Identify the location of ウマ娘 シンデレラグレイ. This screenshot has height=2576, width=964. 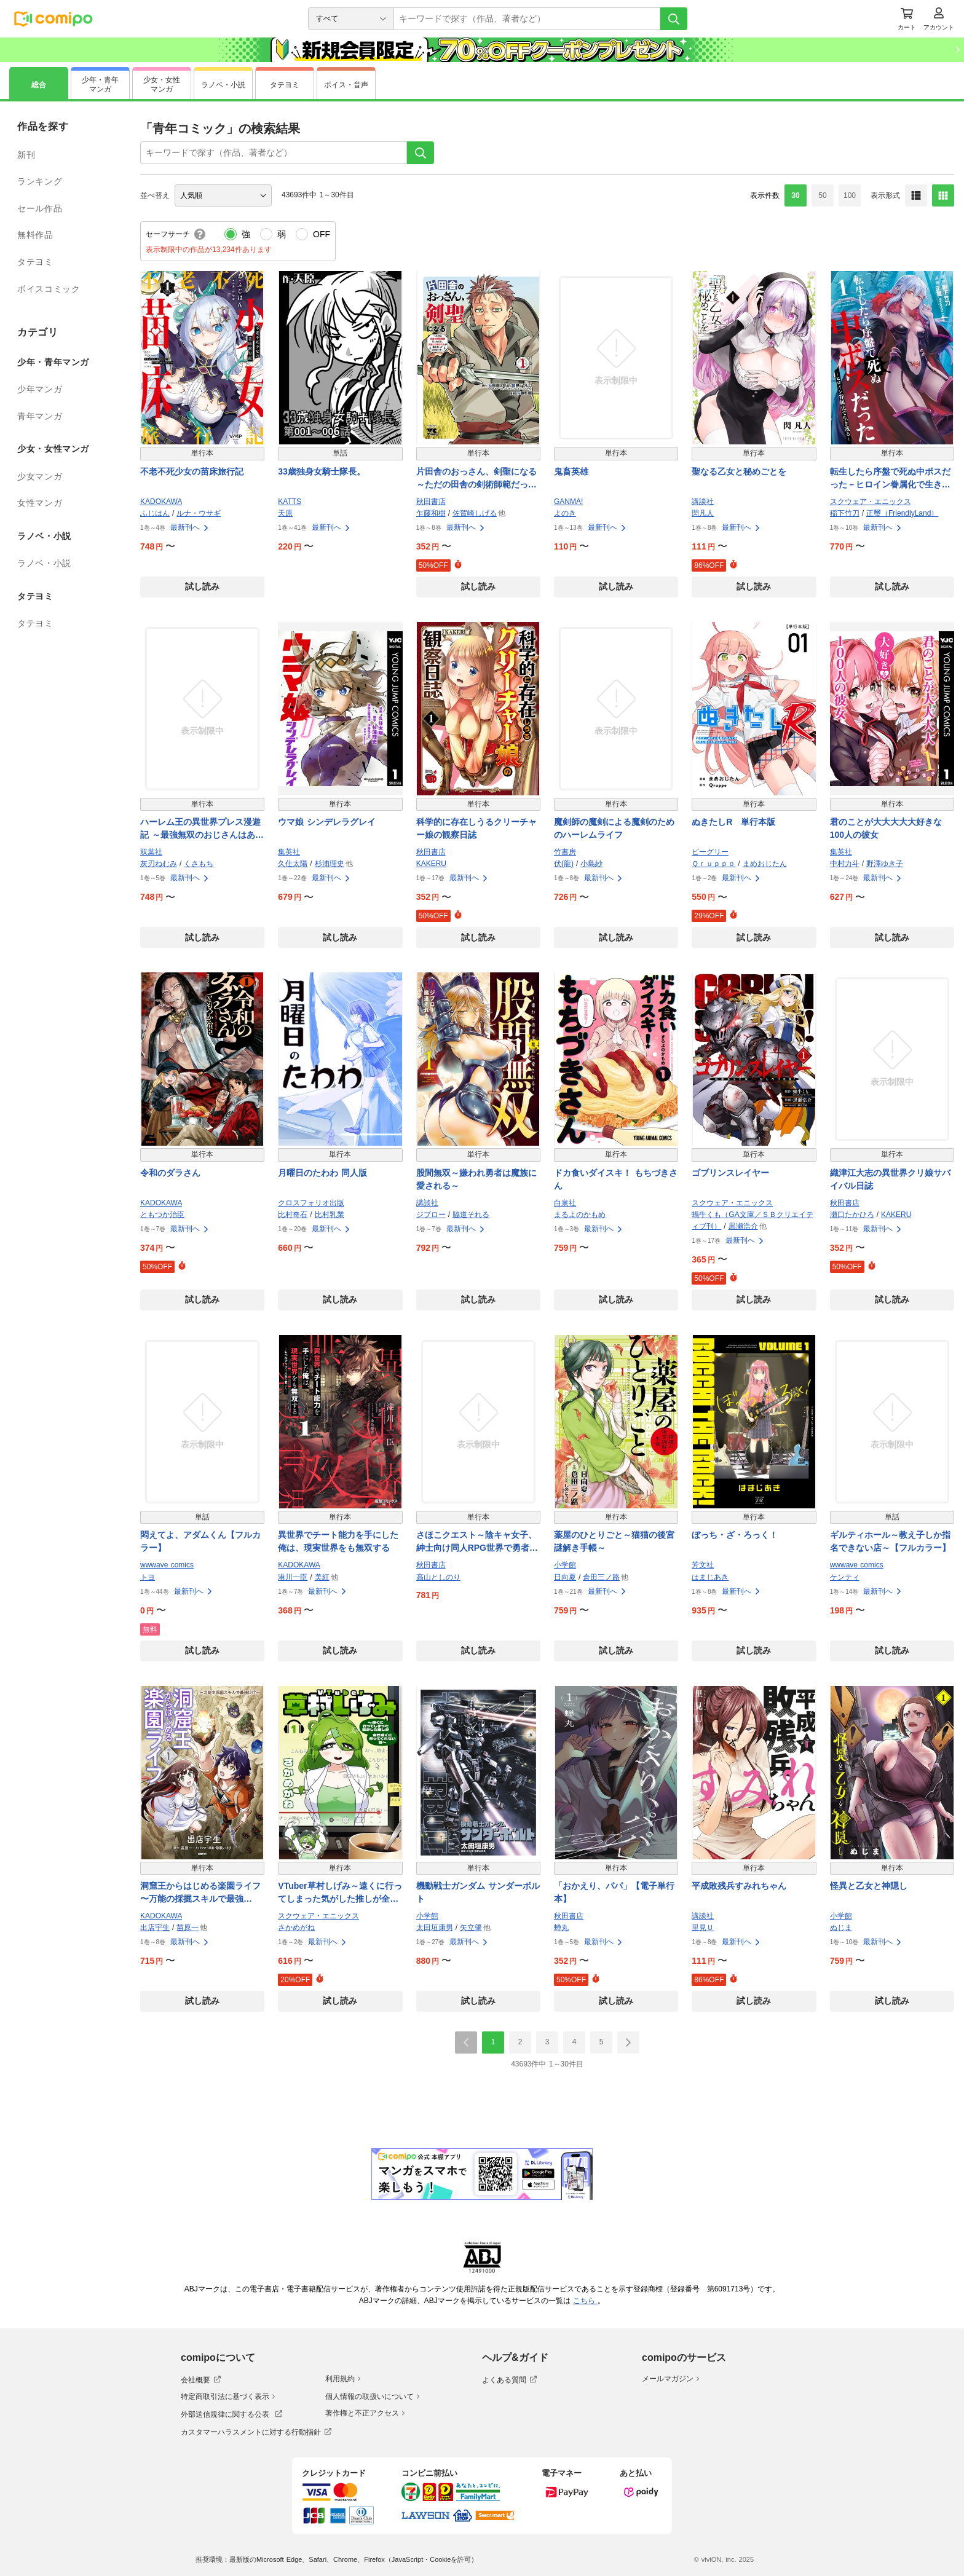
(327, 822).